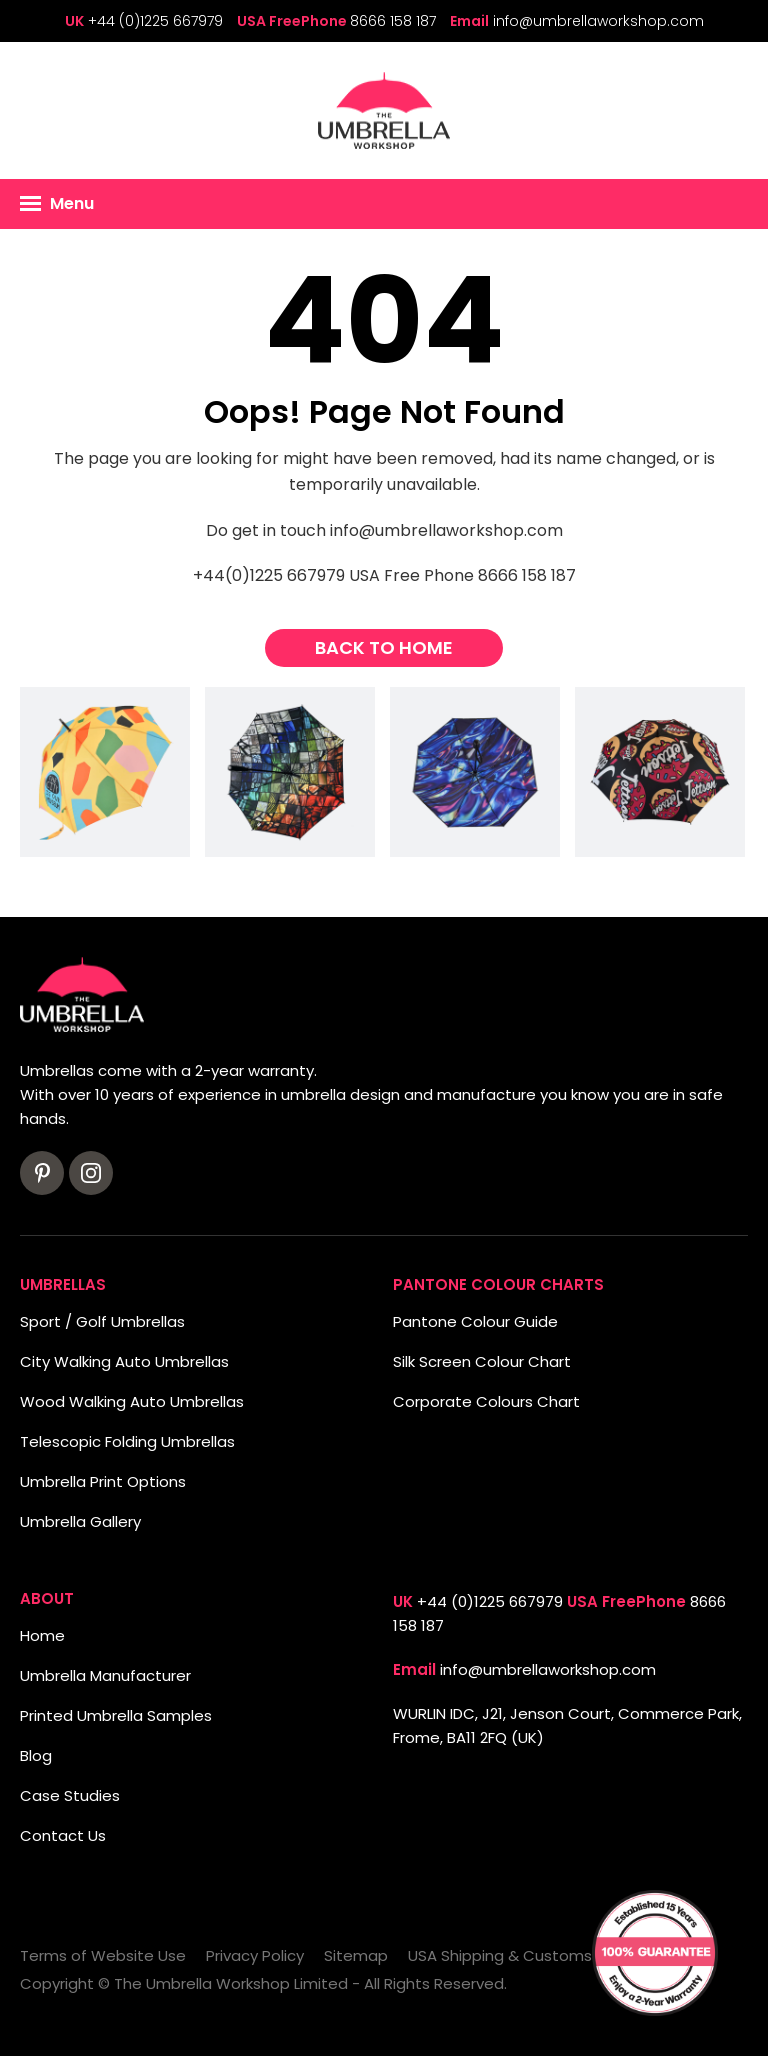 The image size is (768, 2056). I want to click on Umbrella Print Options, so click(103, 1481).